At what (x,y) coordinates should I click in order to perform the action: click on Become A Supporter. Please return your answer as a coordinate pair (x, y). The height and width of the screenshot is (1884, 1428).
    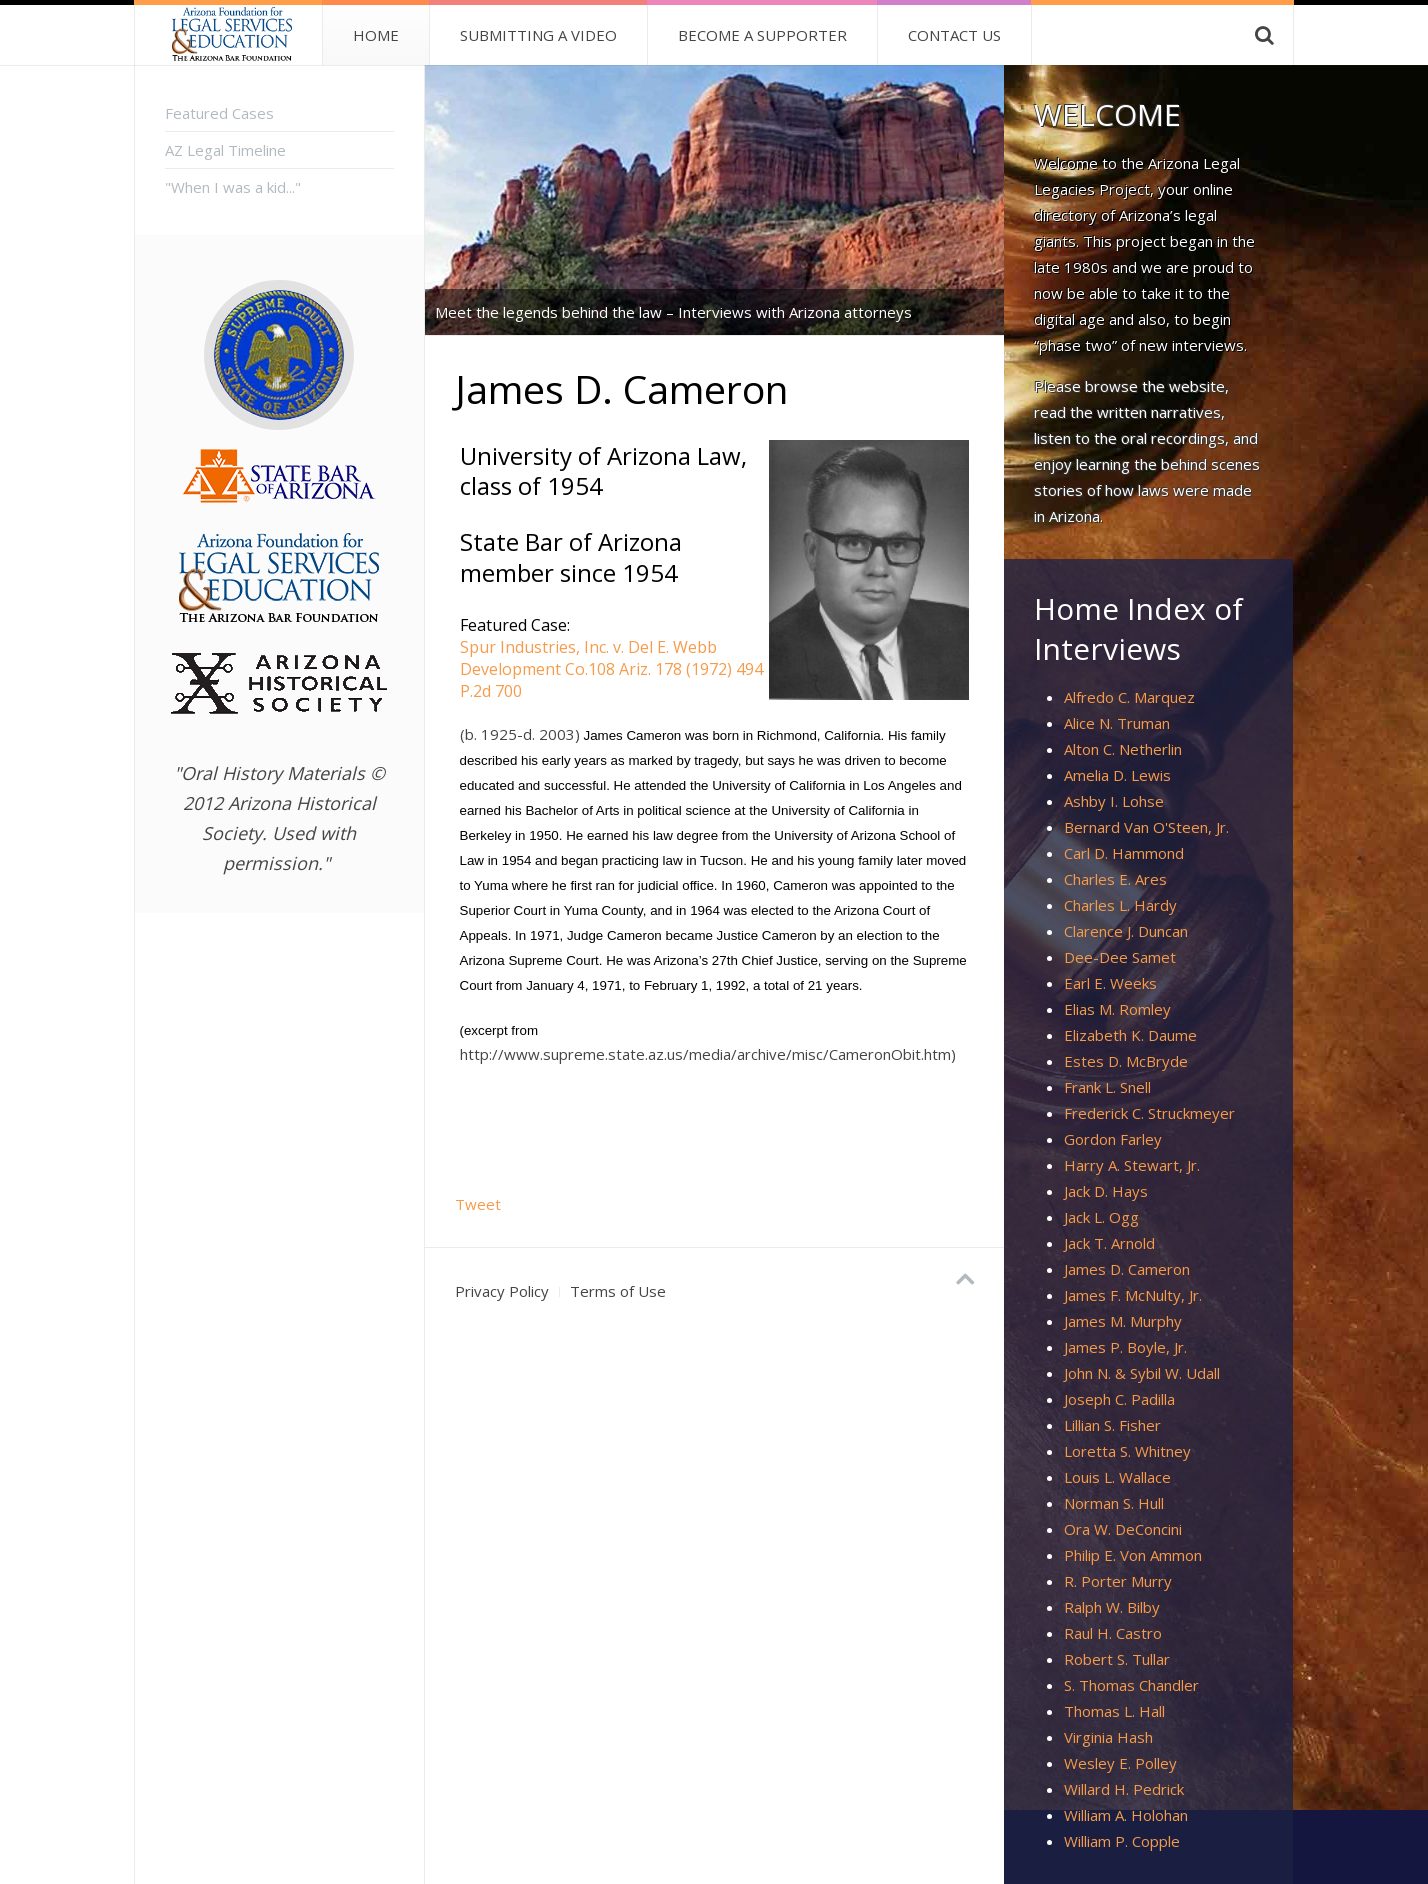
    Looking at the image, I should click on (762, 35).